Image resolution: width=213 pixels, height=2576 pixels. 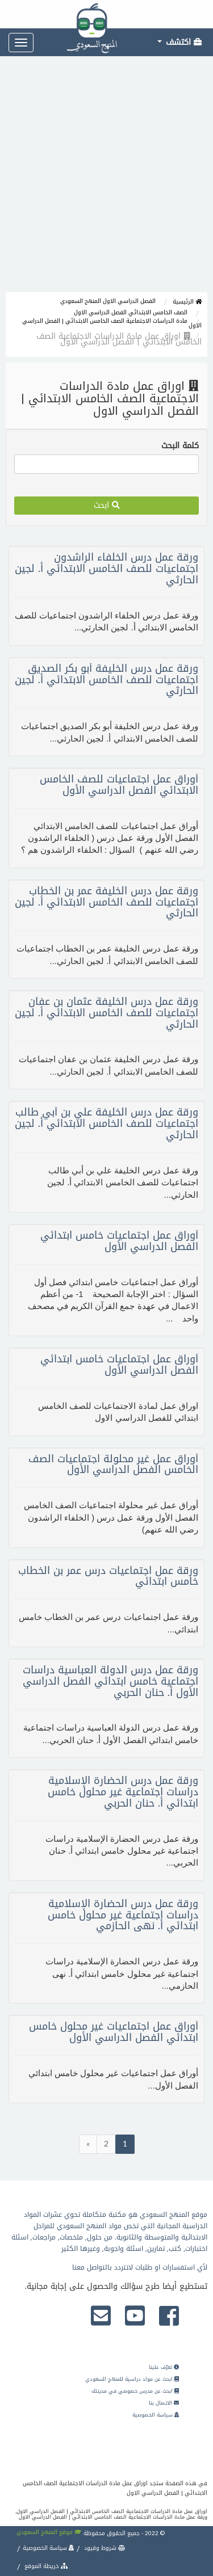 I want to click on الاتصال بنا, so click(x=164, y=2403).